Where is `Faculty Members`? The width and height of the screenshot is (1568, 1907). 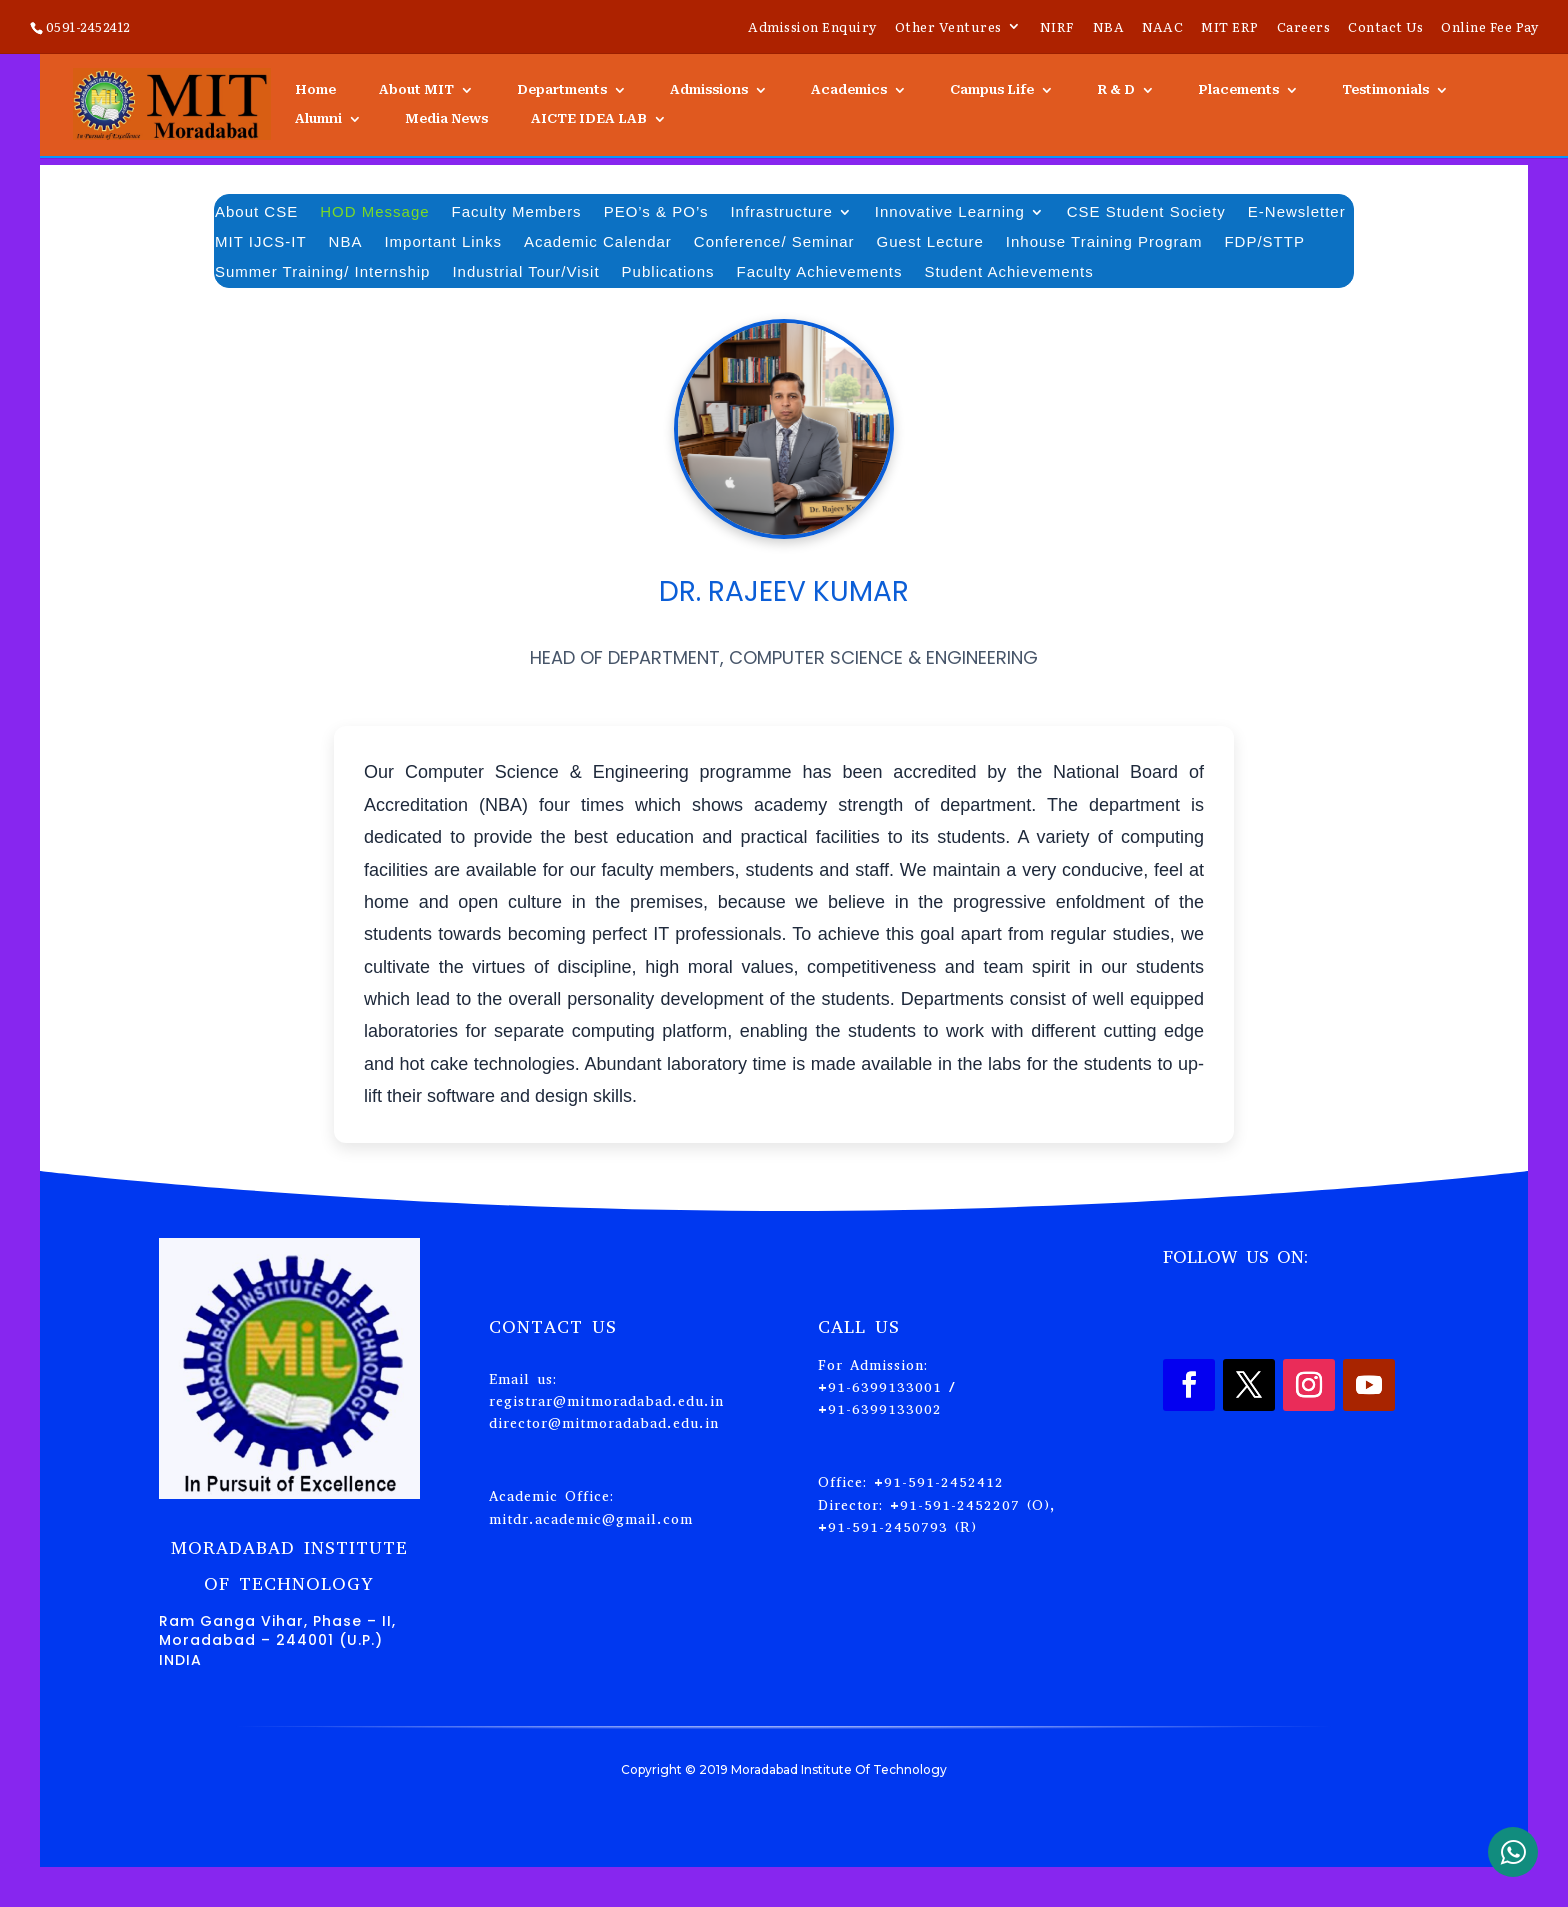
Faculty Members is located at coordinates (517, 212).